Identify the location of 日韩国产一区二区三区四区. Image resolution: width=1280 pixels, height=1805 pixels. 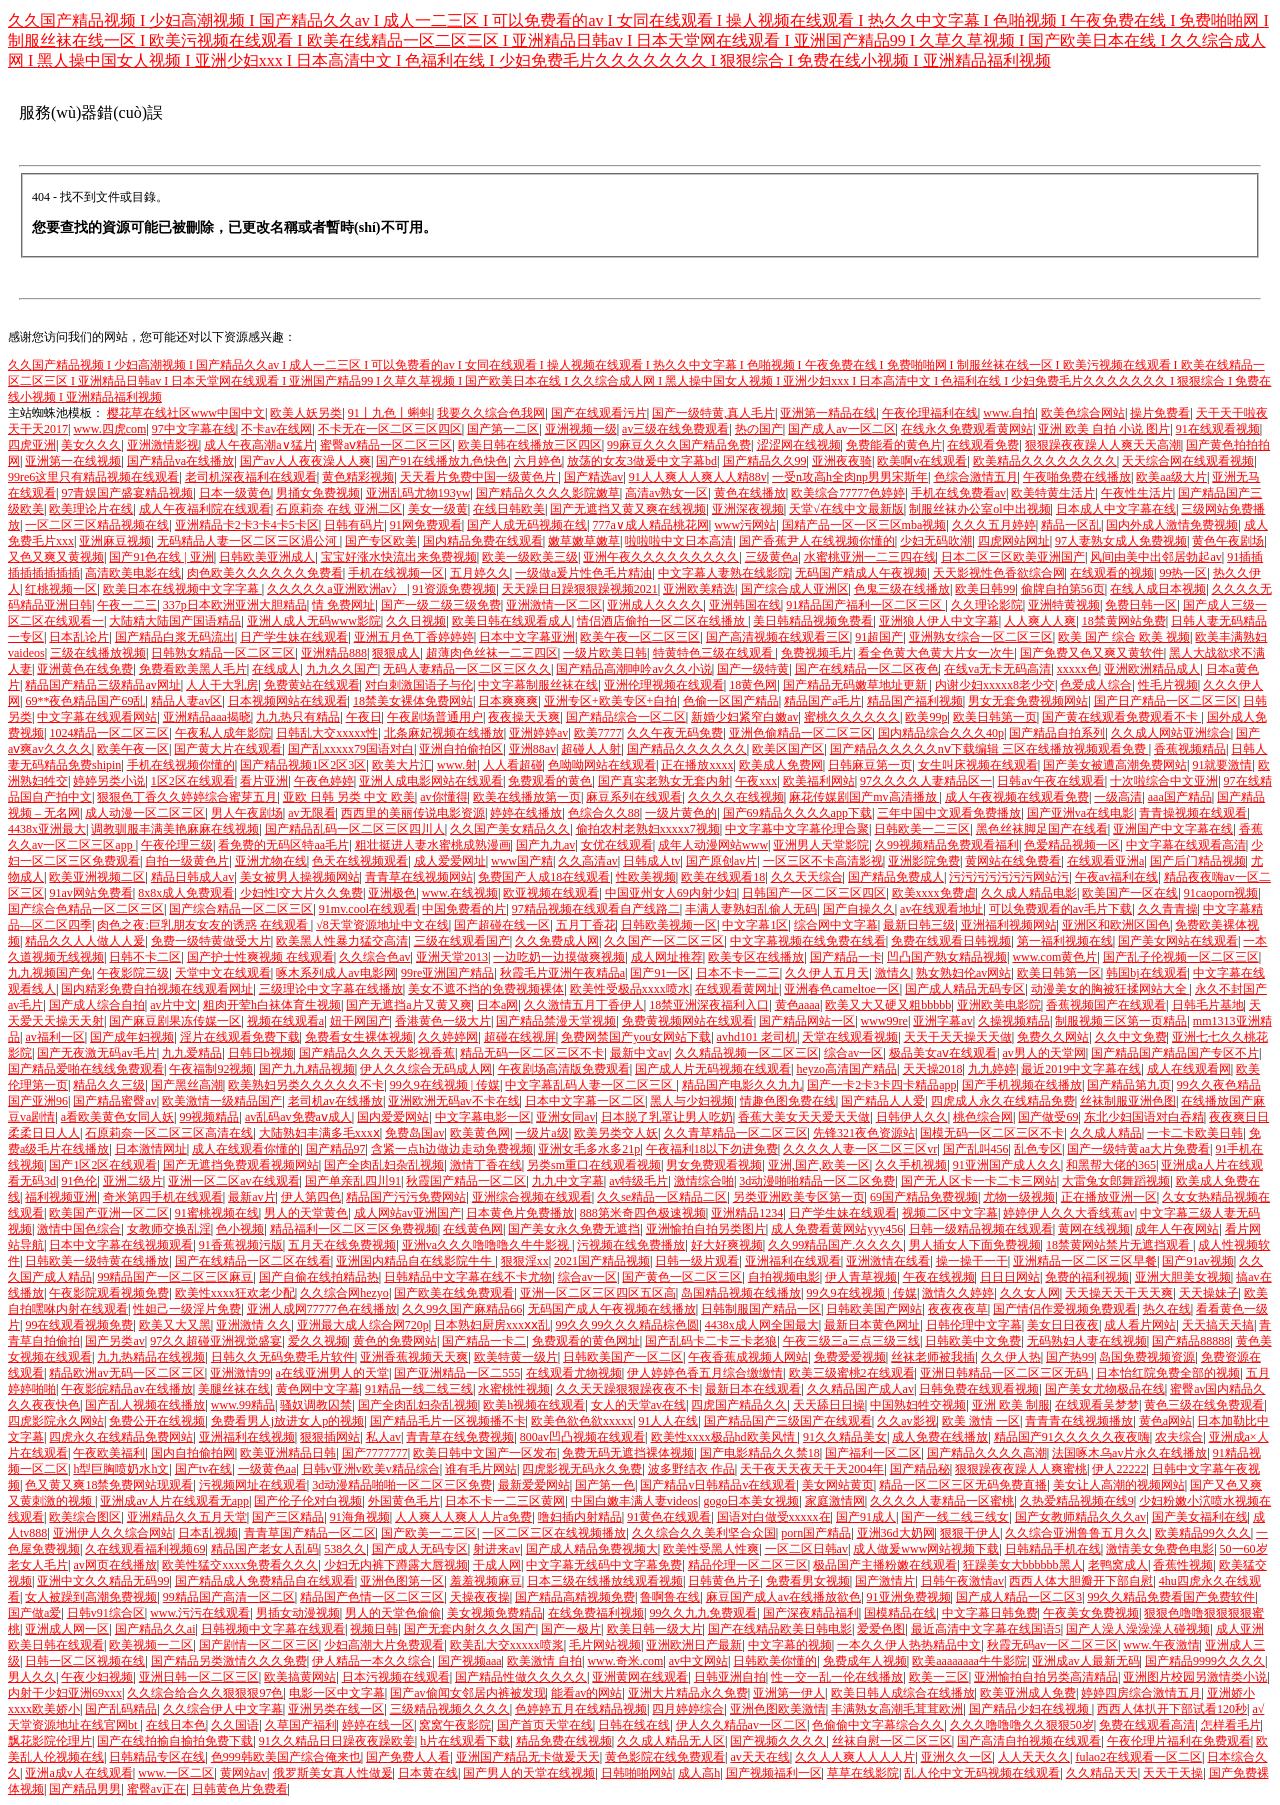
(814, 893).